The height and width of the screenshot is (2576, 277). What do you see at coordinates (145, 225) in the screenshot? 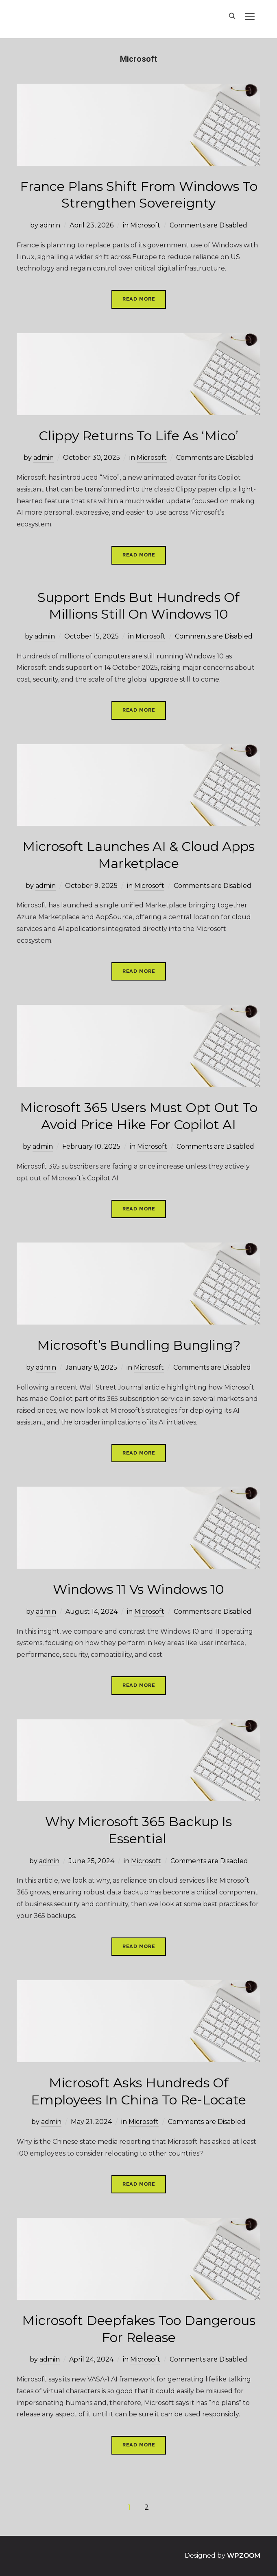
I see `Microsoft` at bounding box center [145, 225].